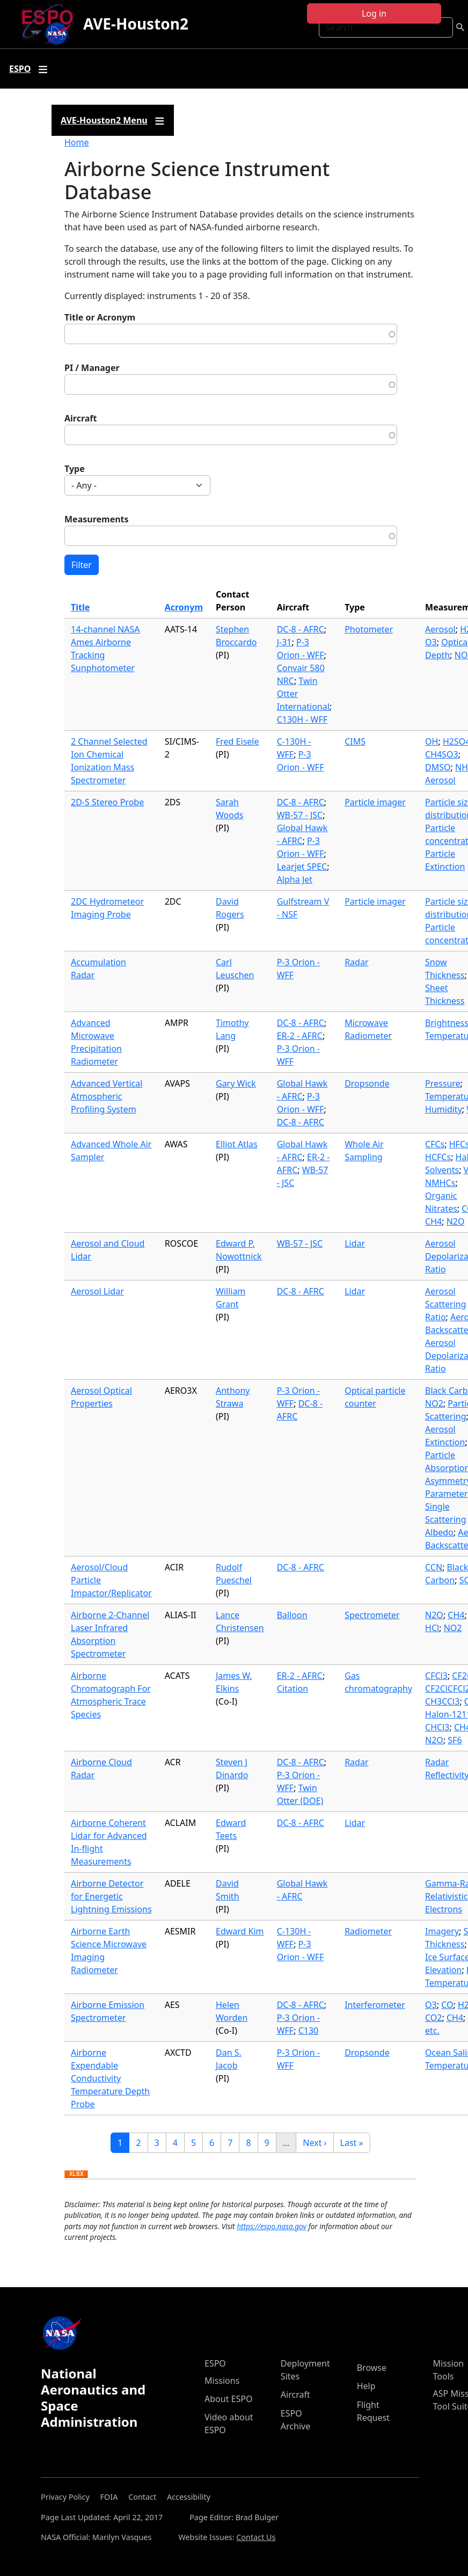 This screenshot has height=2576, width=468. What do you see at coordinates (135, 23) in the screenshot?
I see `AVE-Houston2` at bounding box center [135, 23].